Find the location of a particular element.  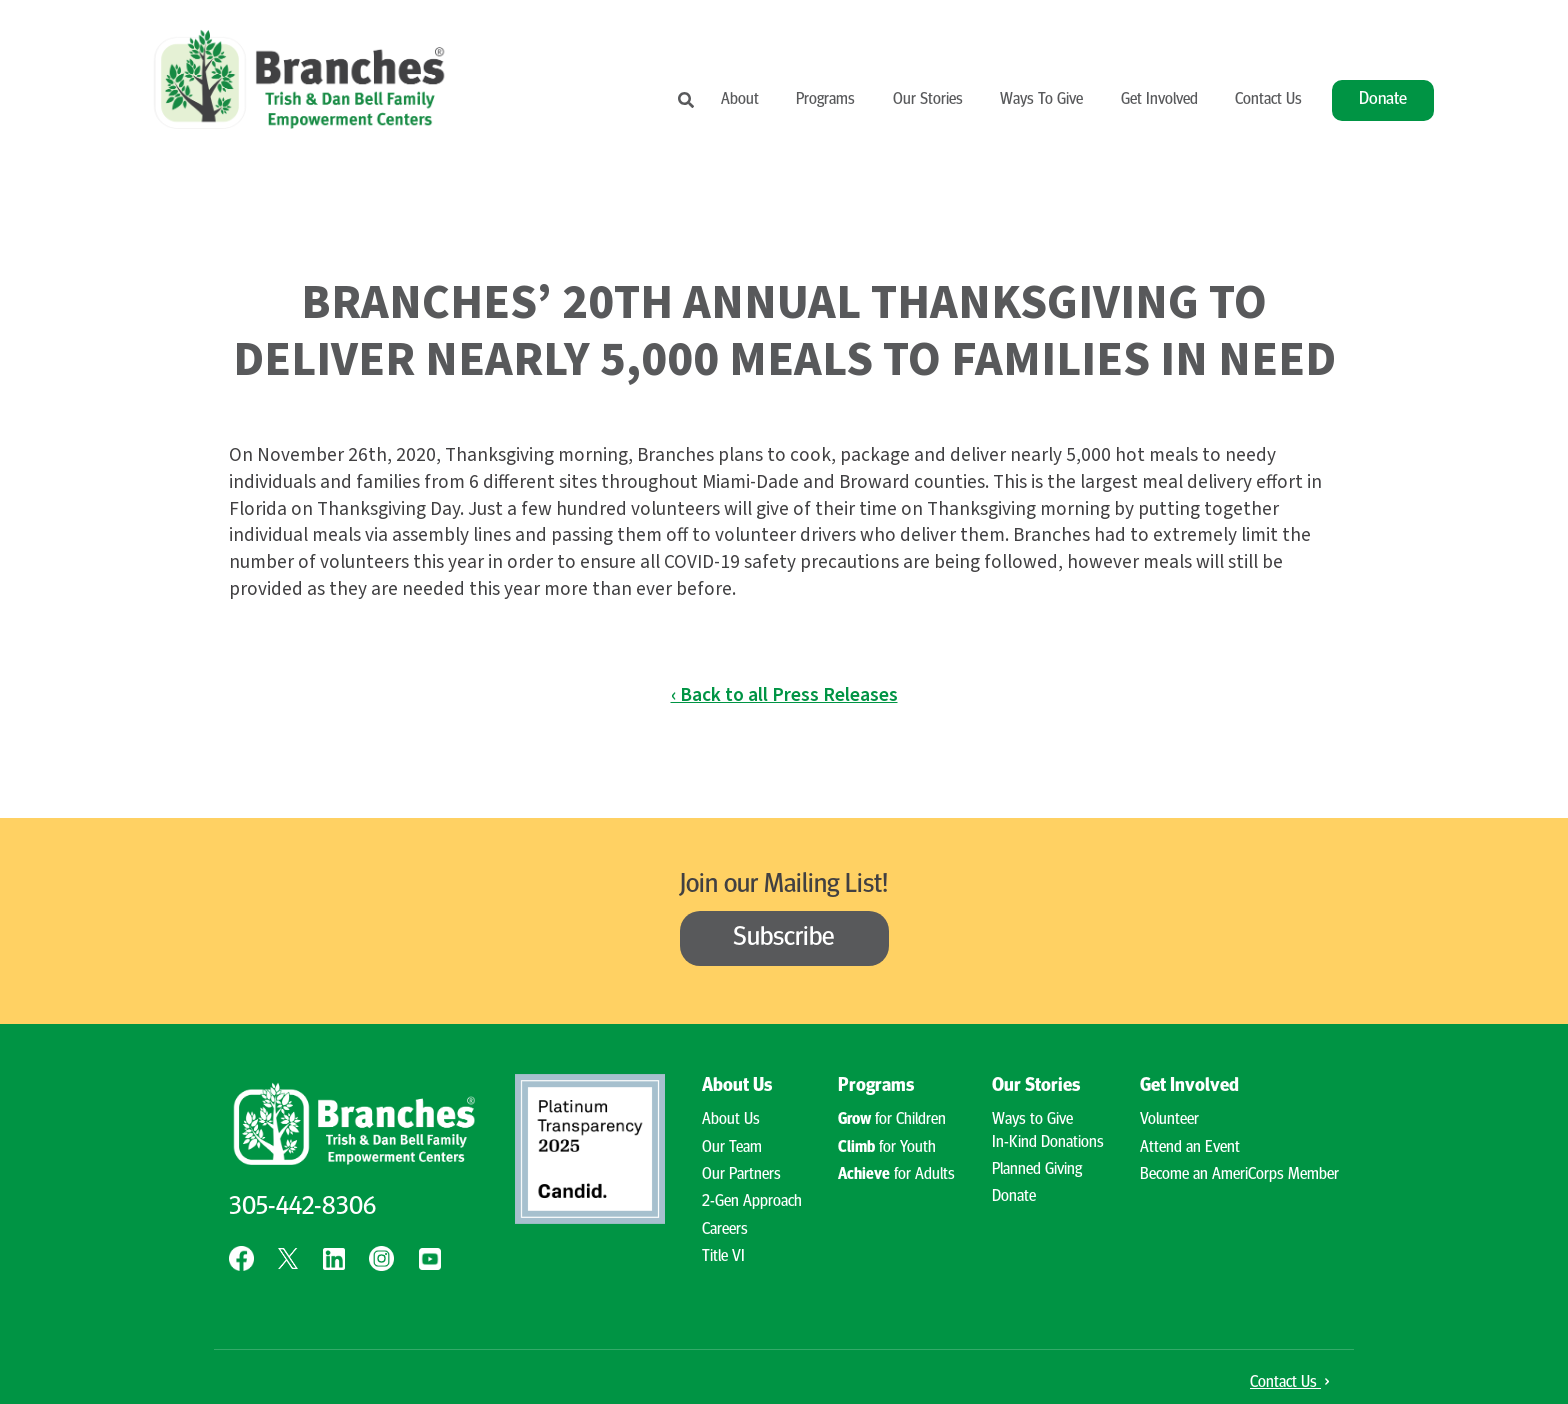

Our Team is located at coordinates (732, 1148).